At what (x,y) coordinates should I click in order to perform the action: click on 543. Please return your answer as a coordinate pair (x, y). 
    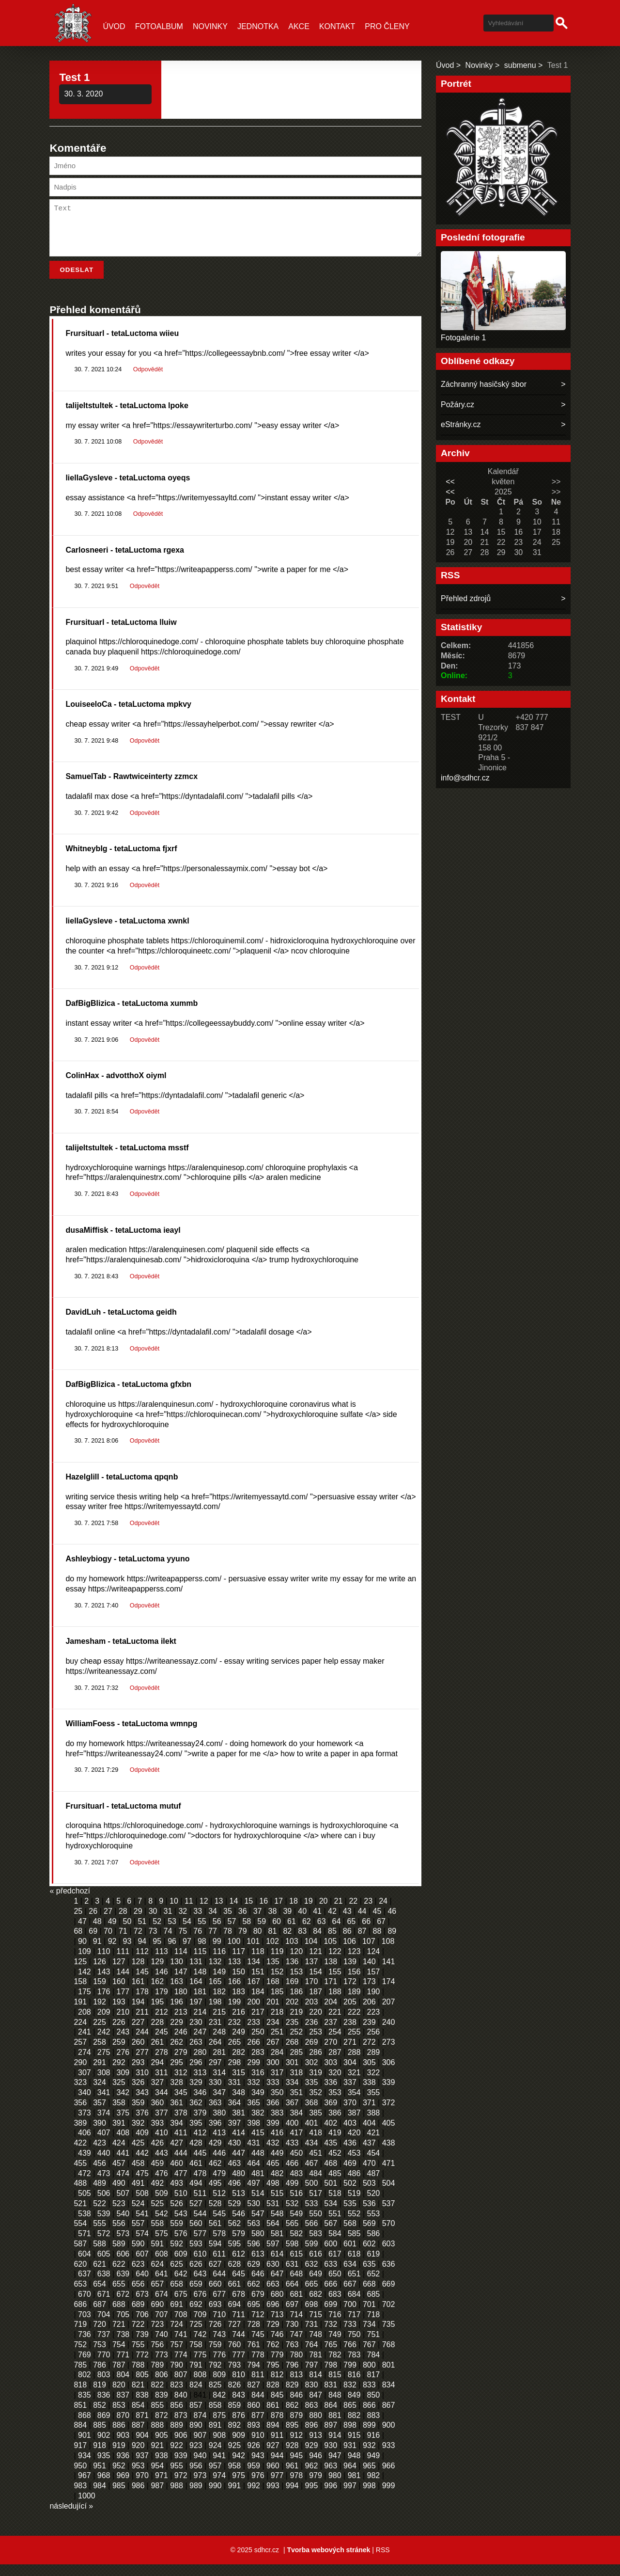
    Looking at the image, I should click on (180, 2225).